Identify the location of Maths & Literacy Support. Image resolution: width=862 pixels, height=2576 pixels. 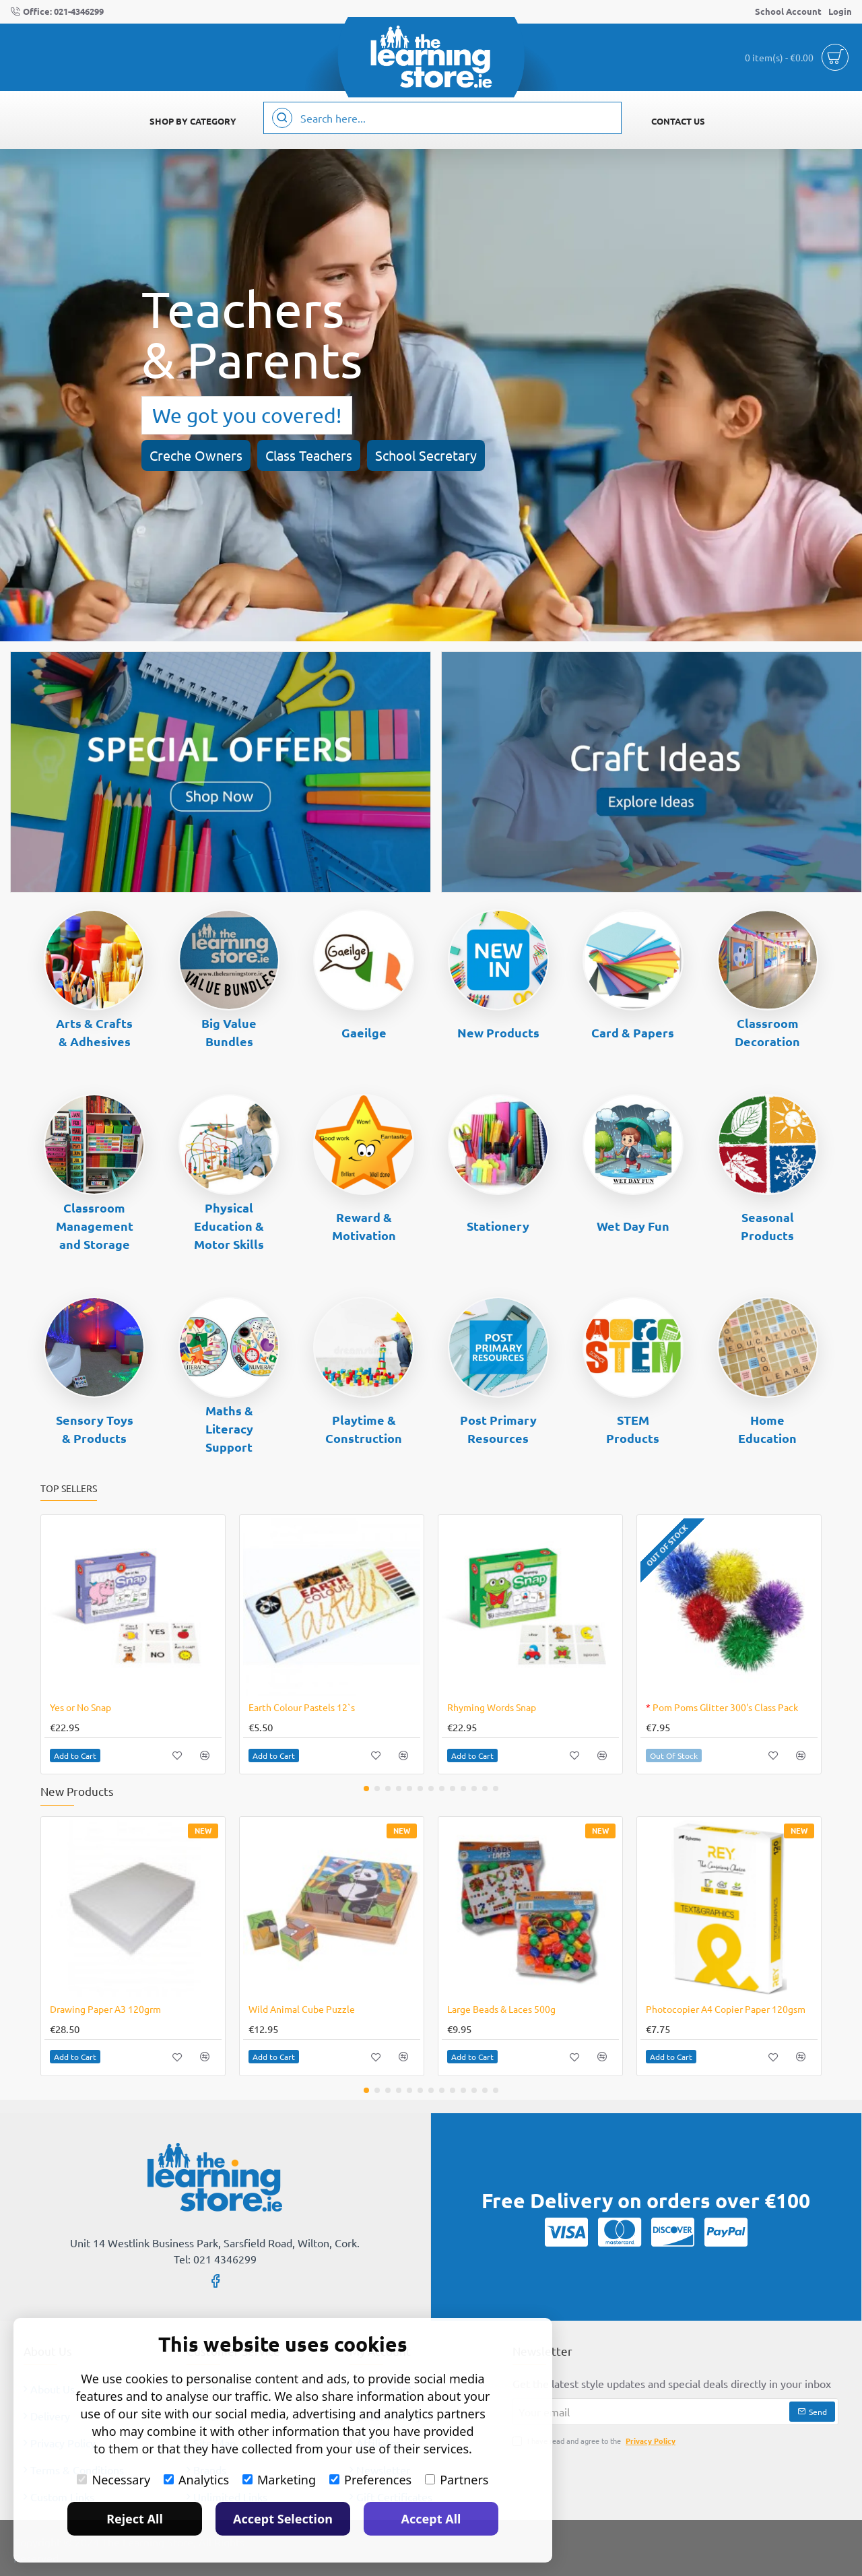
(229, 1428).